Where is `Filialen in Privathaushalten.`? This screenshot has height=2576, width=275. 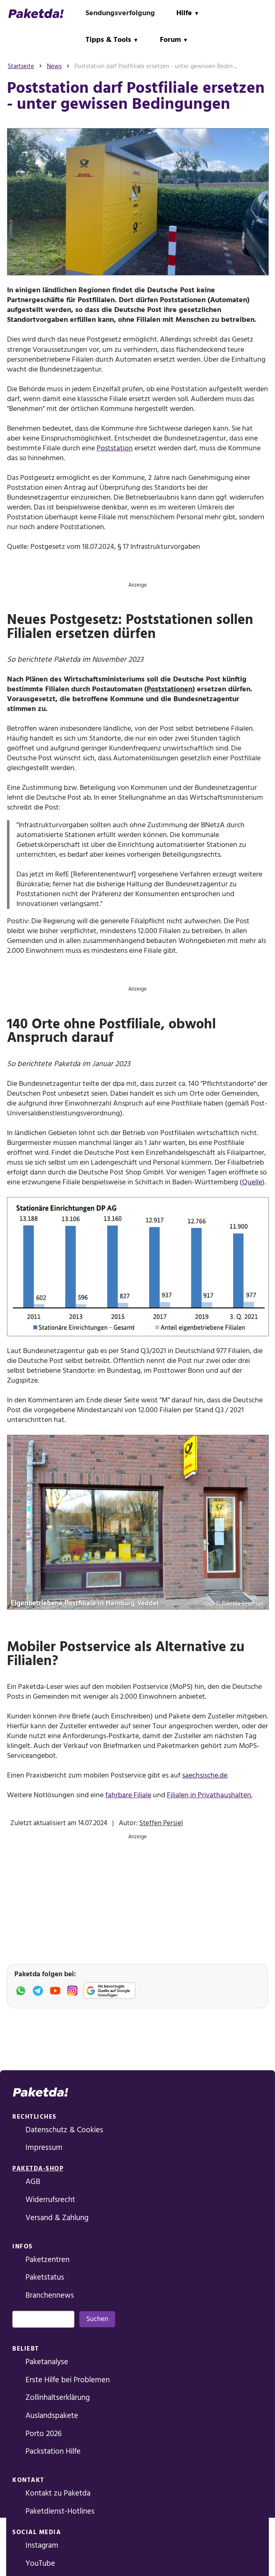
Filialen in Privathaushalten. is located at coordinates (209, 1795).